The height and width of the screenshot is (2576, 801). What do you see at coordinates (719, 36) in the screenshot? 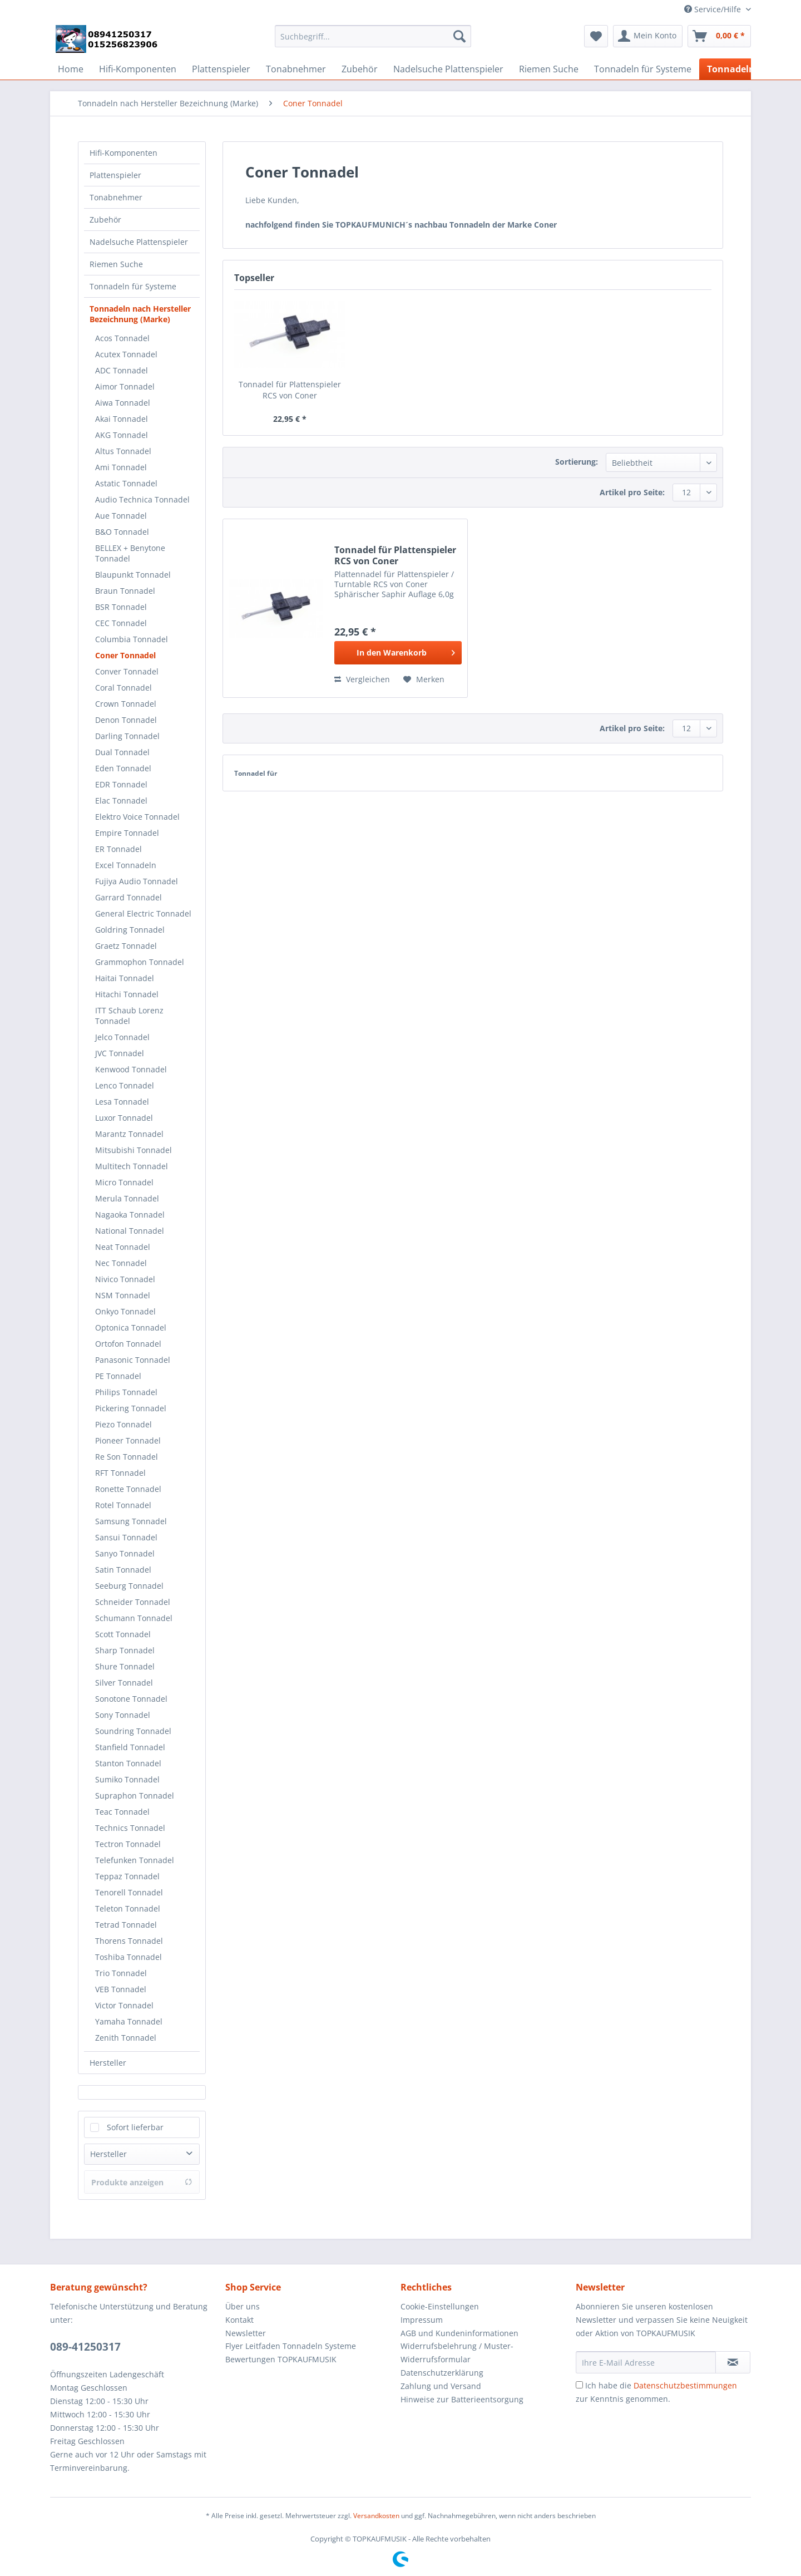
I see `[Warenkorb]` at bounding box center [719, 36].